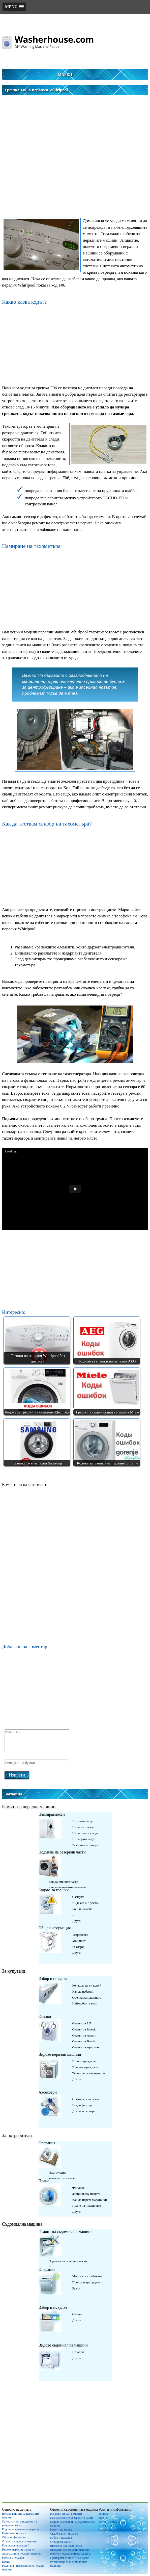 Image resolution: width=150 pixels, height=2576 pixels. I want to click on [button], so click(14, 7).